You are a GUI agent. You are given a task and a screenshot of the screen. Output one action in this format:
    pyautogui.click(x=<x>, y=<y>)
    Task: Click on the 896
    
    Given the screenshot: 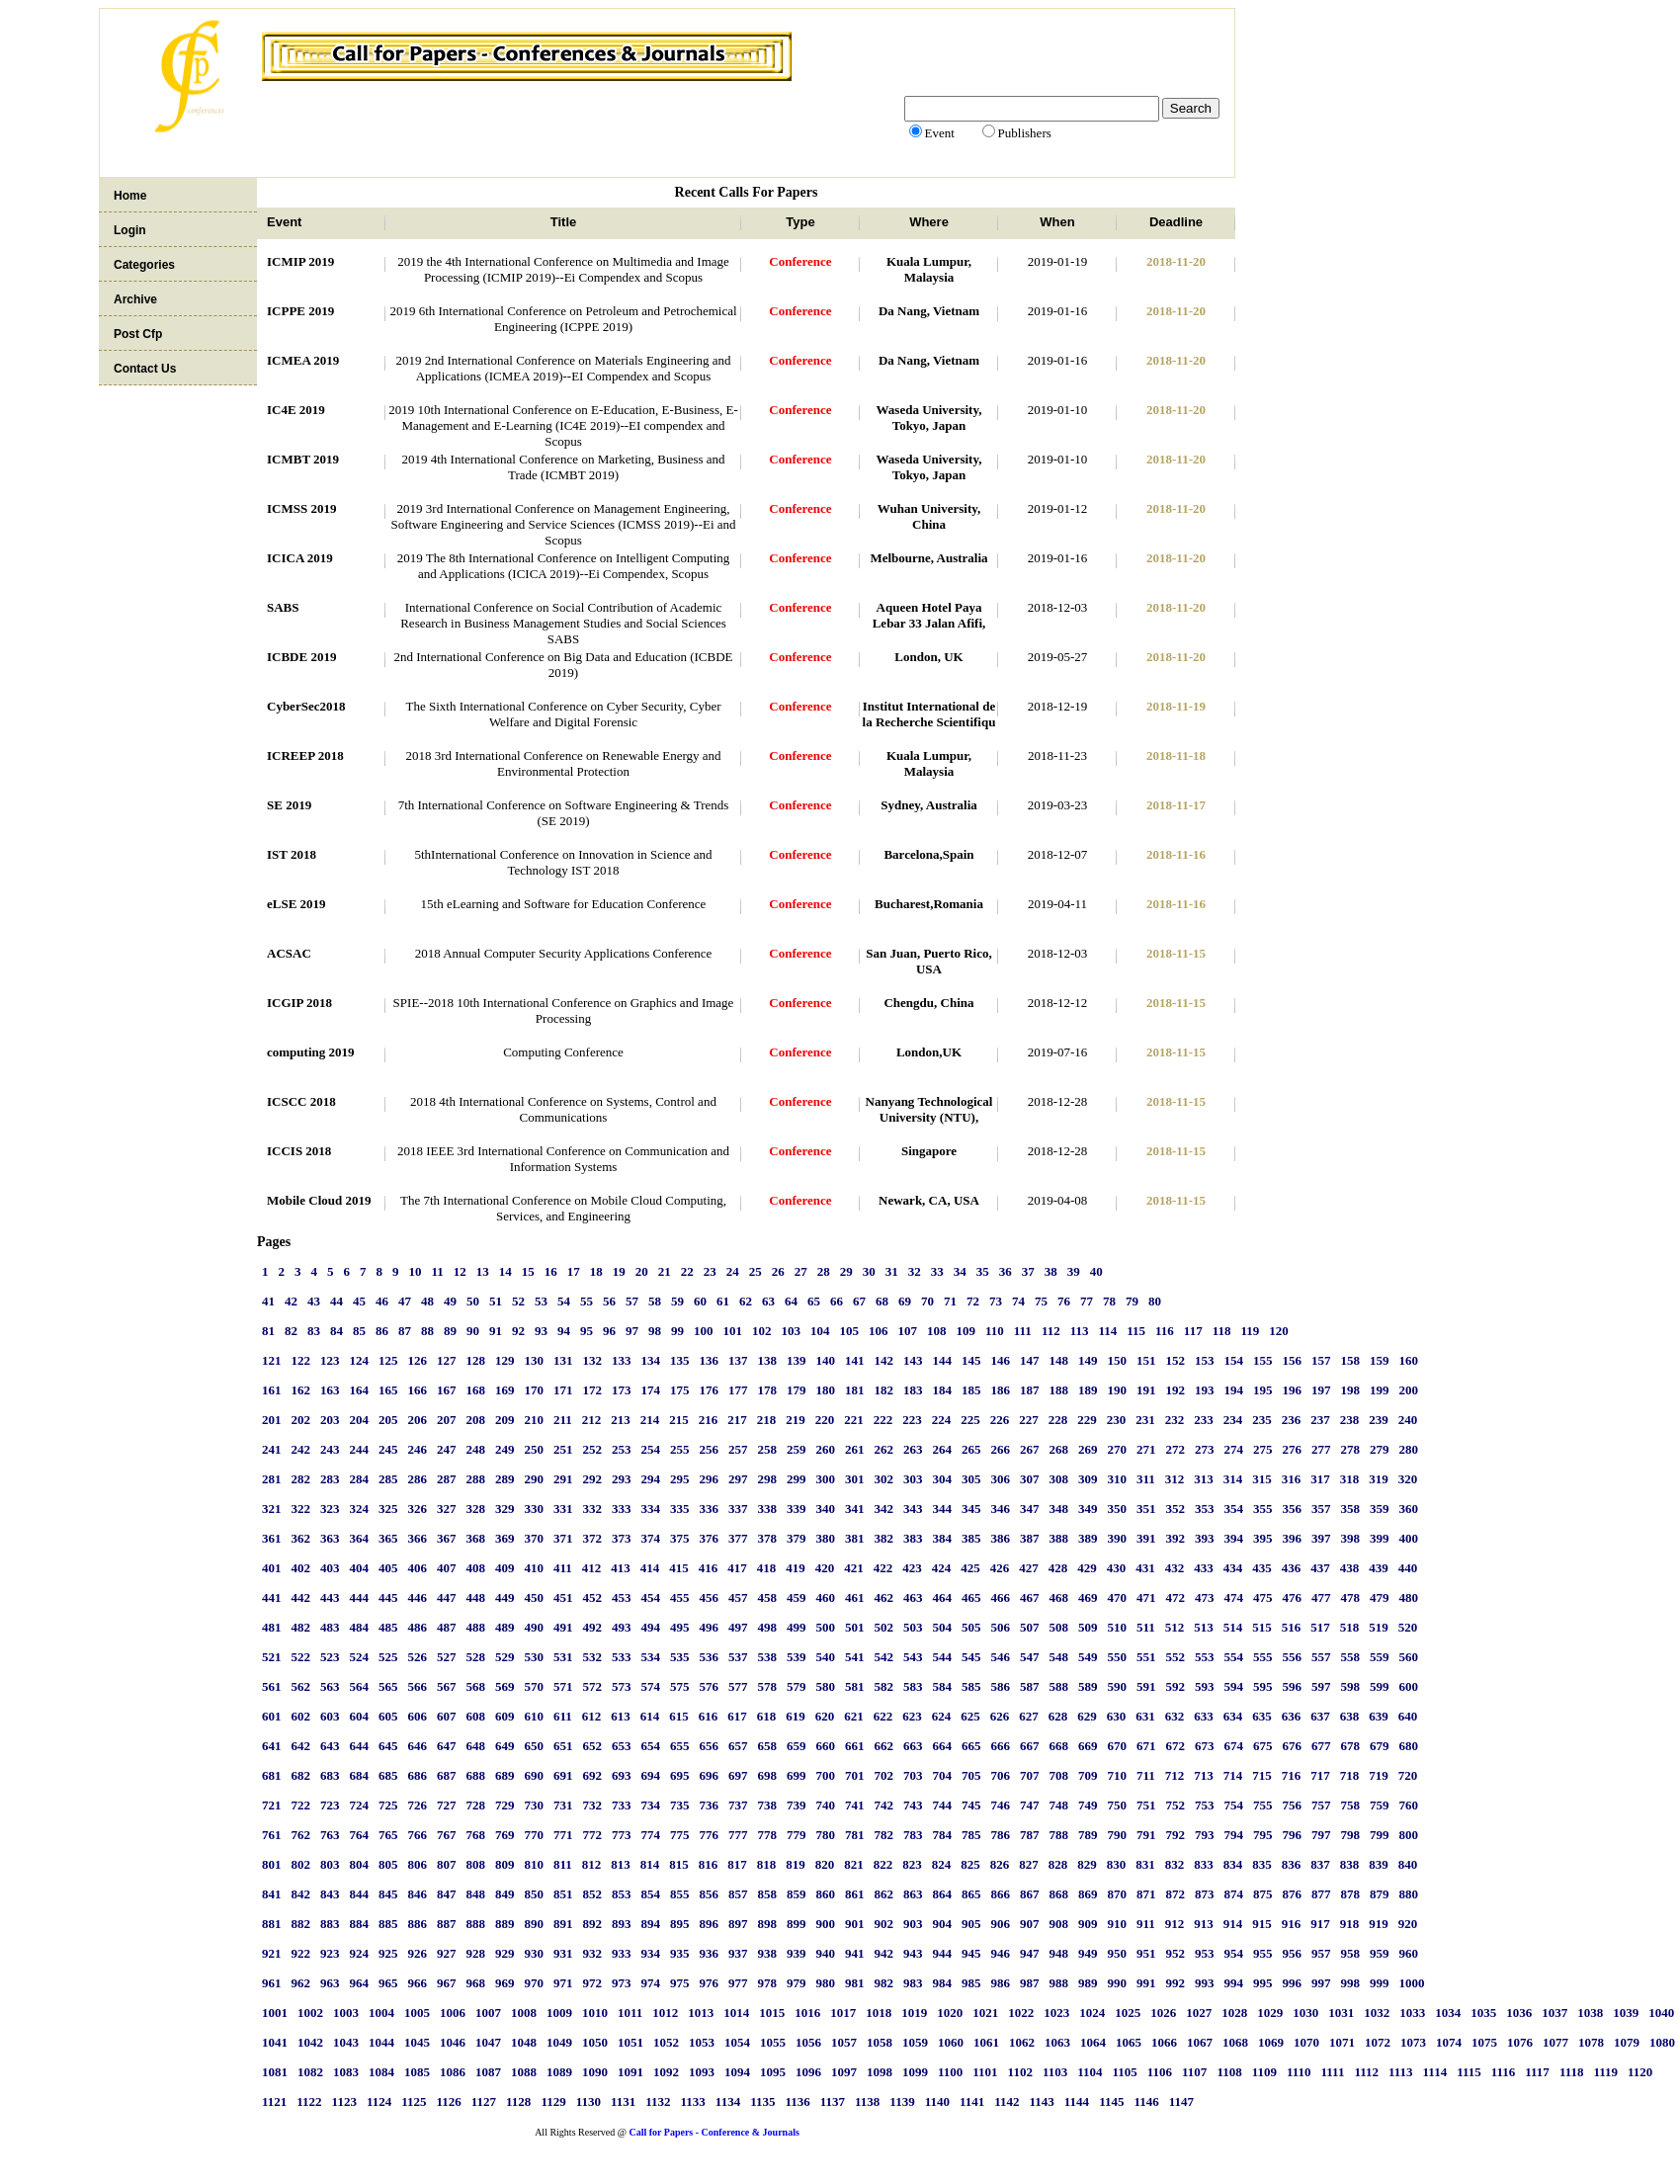 What is the action you would take?
    pyautogui.click(x=709, y=1923)
    